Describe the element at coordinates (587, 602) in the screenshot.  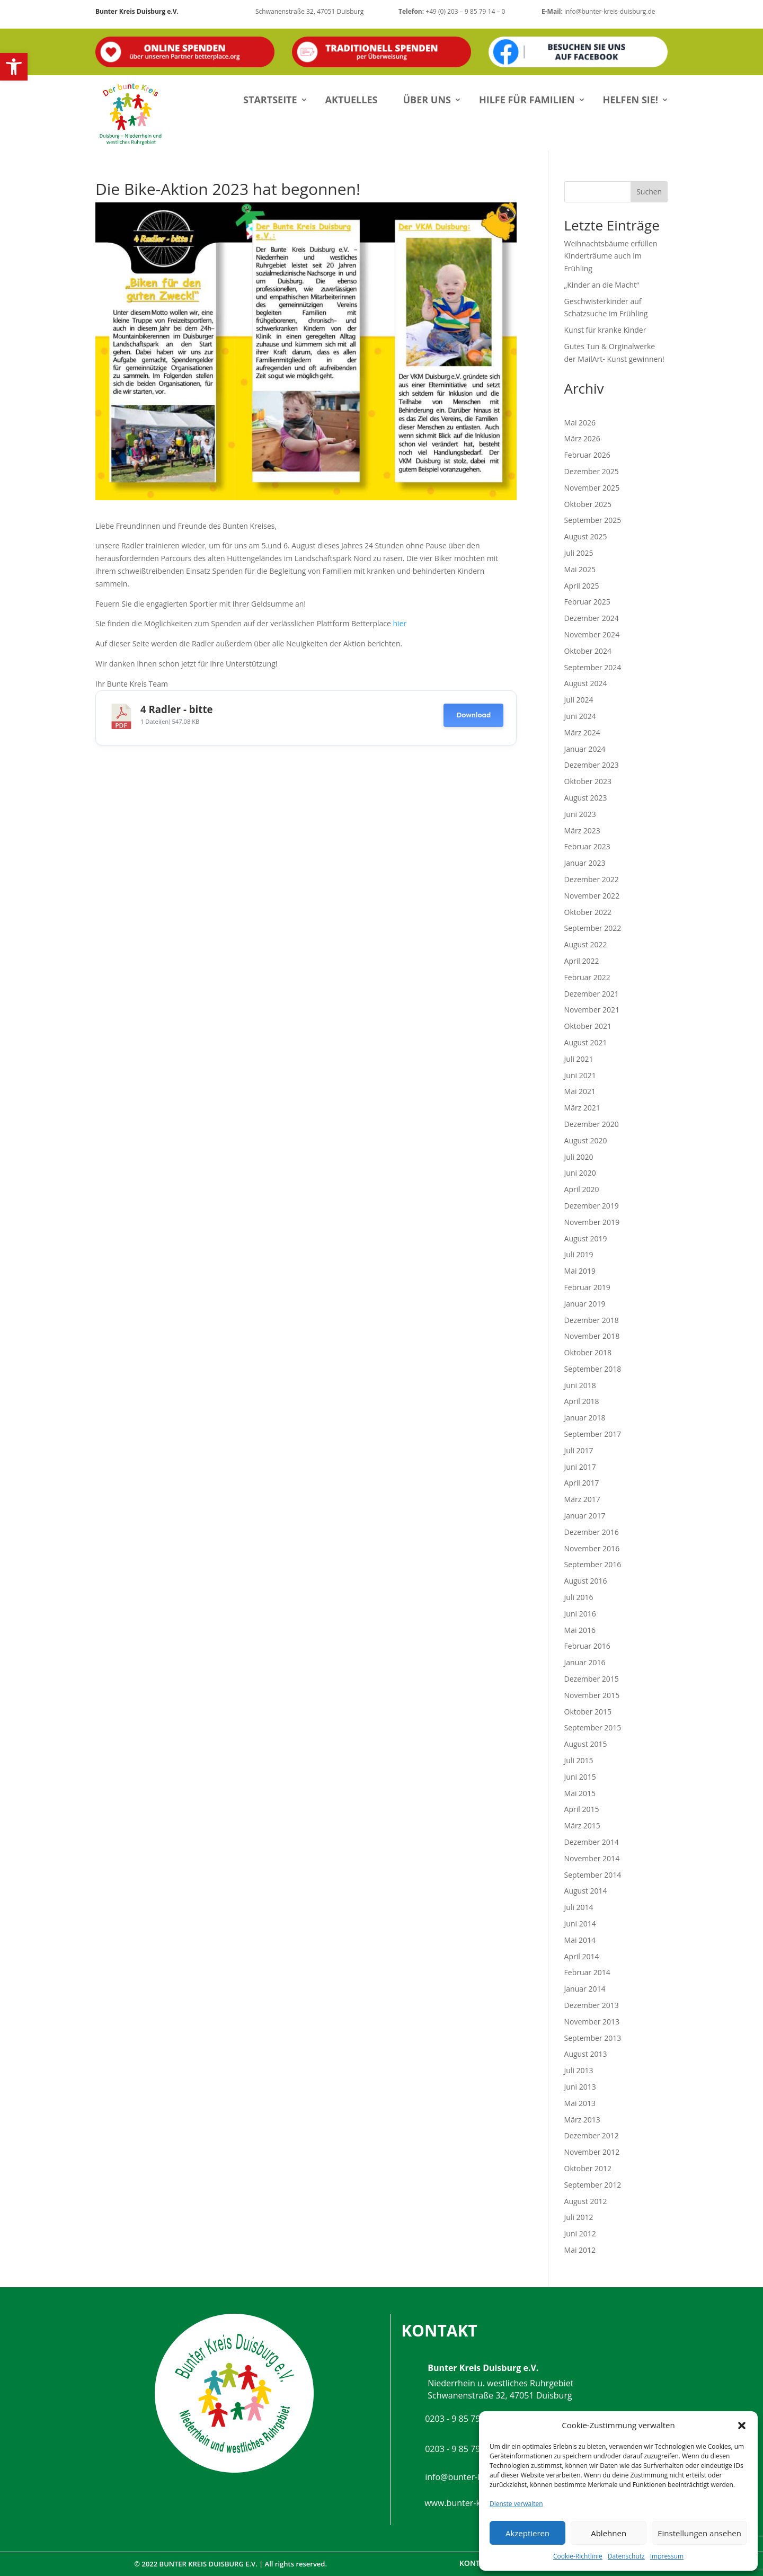
I see `Februar 2025` at that location.